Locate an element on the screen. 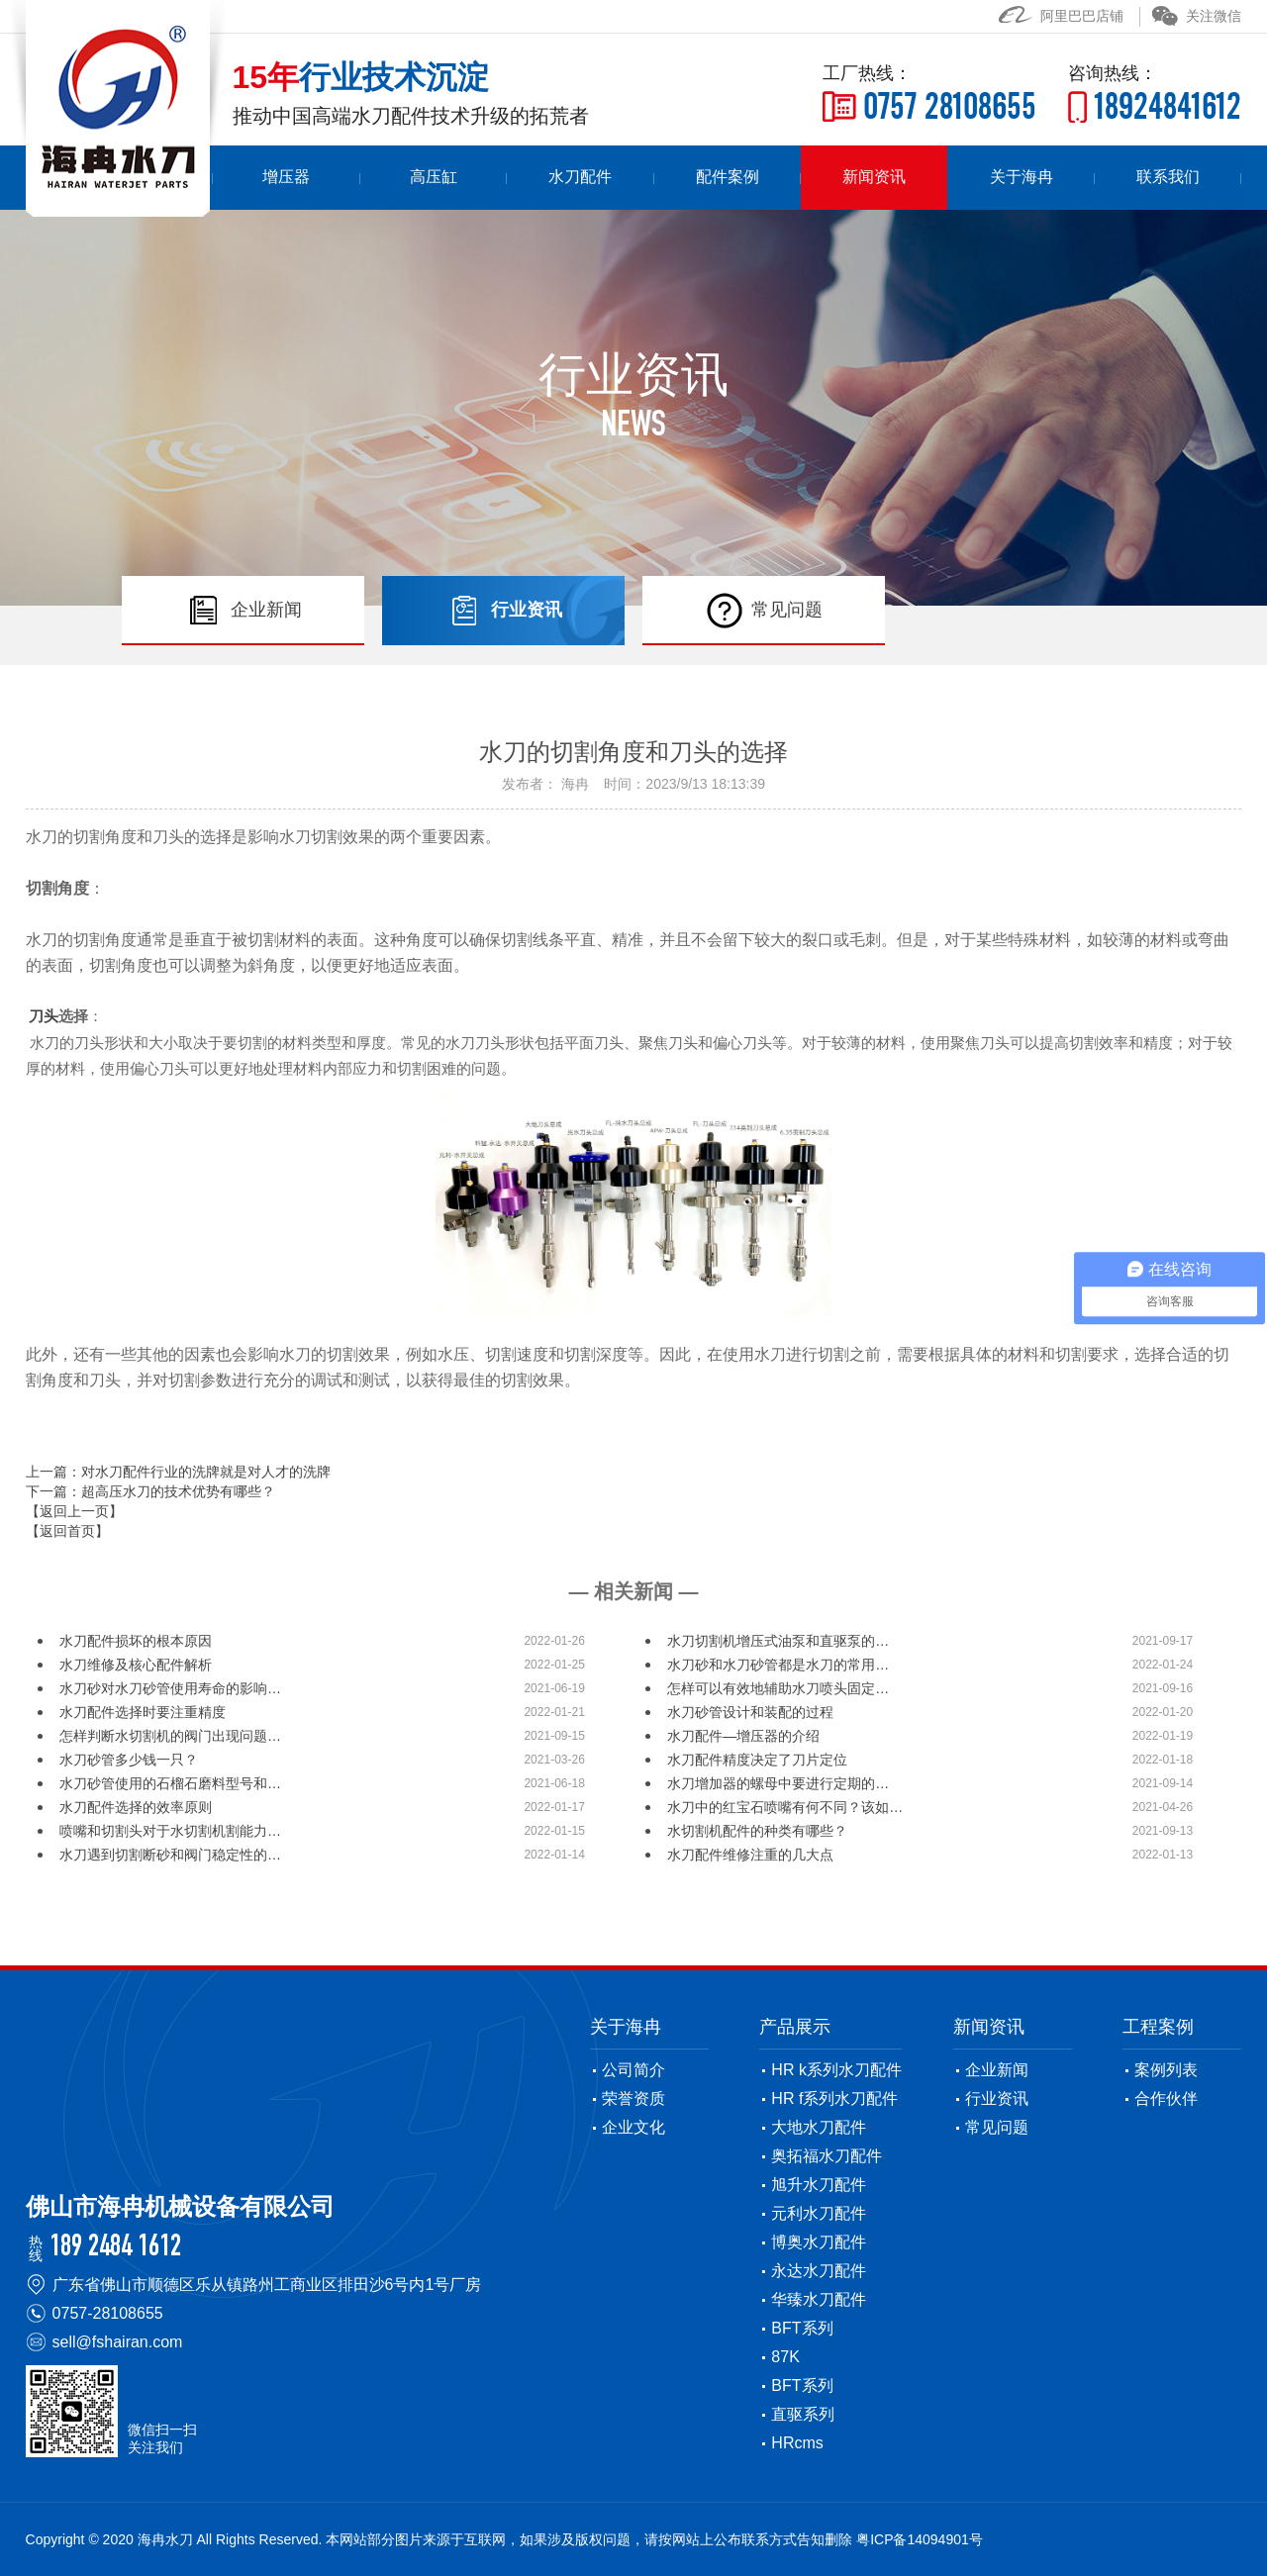  水刀配件选择时要注重精度 is located at coordinates (142, 1712).